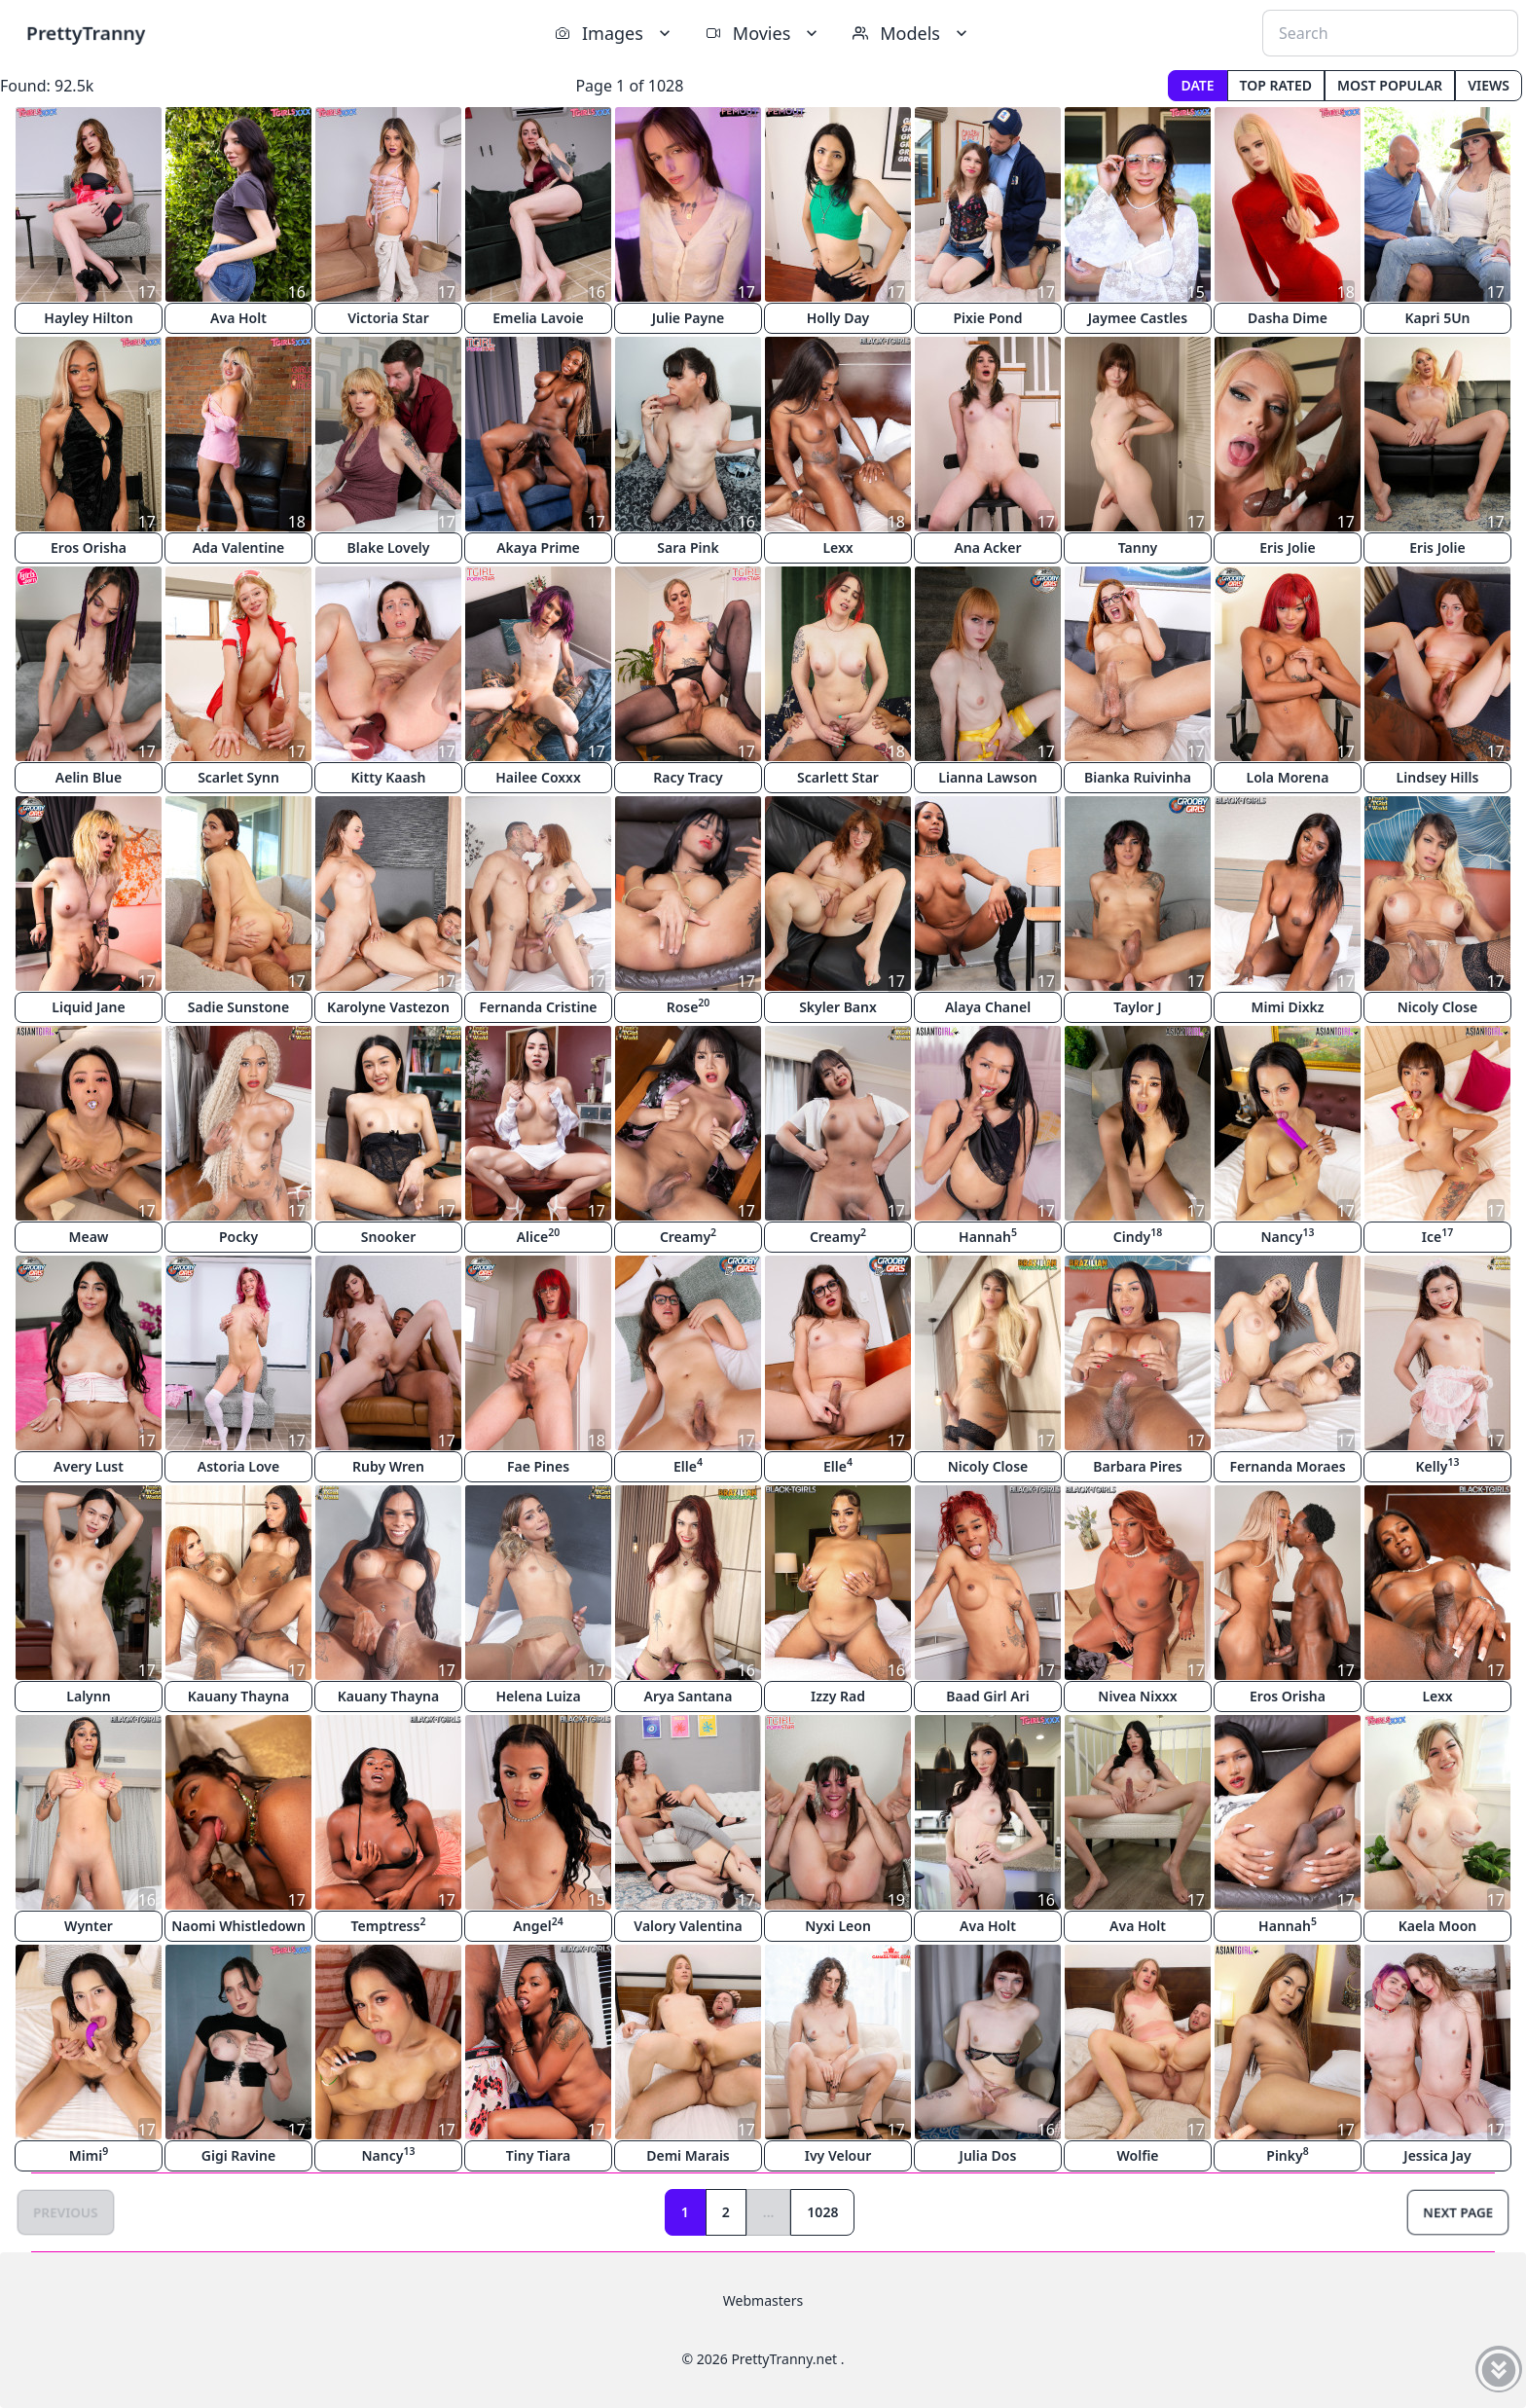 The height and width of the screenshot is (2408, 1526). What do you see at coordinates (688, 2155) in the screenshot?
I see `Demi Marais` at bounding box center [688, 2155].